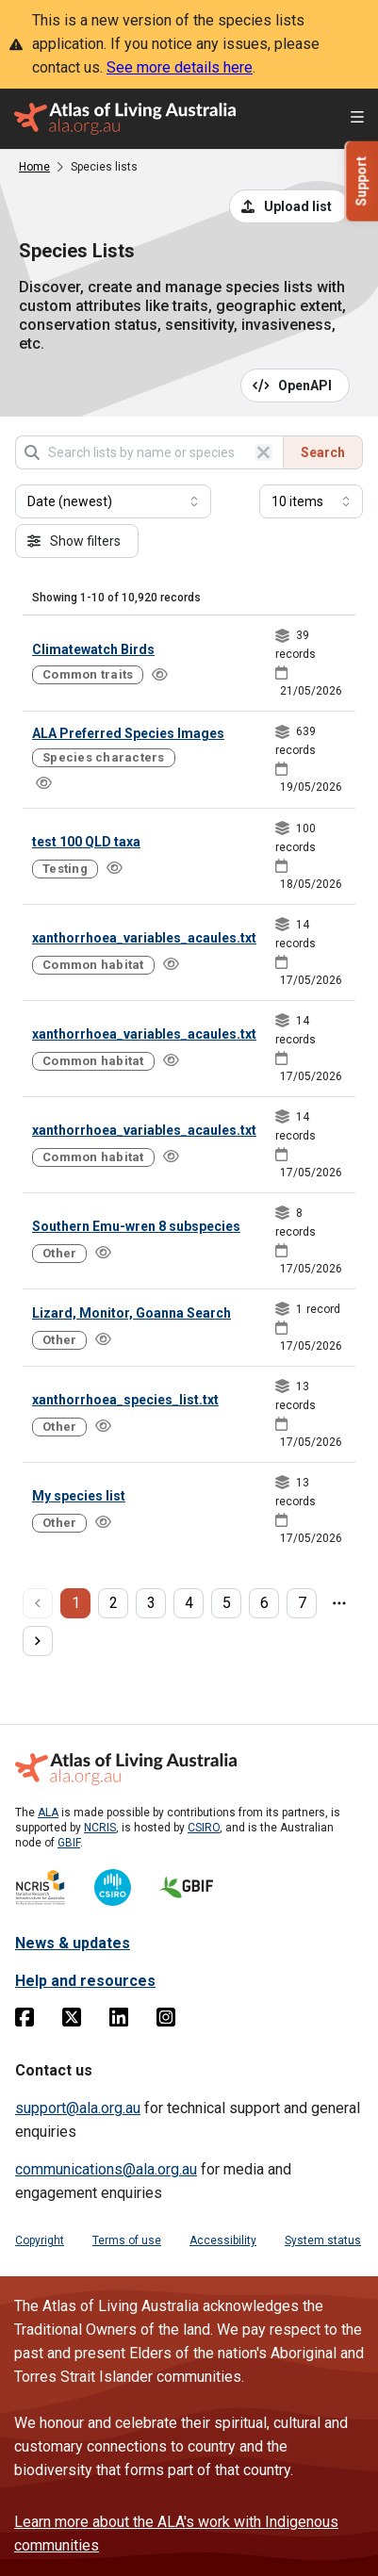 Image resolution: width=378 pixels, height=2576 pixels. Describe the element at coordinates (136, 1226) in the screenshot. I see `Southern Emu-wren 8 subspecies` at that location.